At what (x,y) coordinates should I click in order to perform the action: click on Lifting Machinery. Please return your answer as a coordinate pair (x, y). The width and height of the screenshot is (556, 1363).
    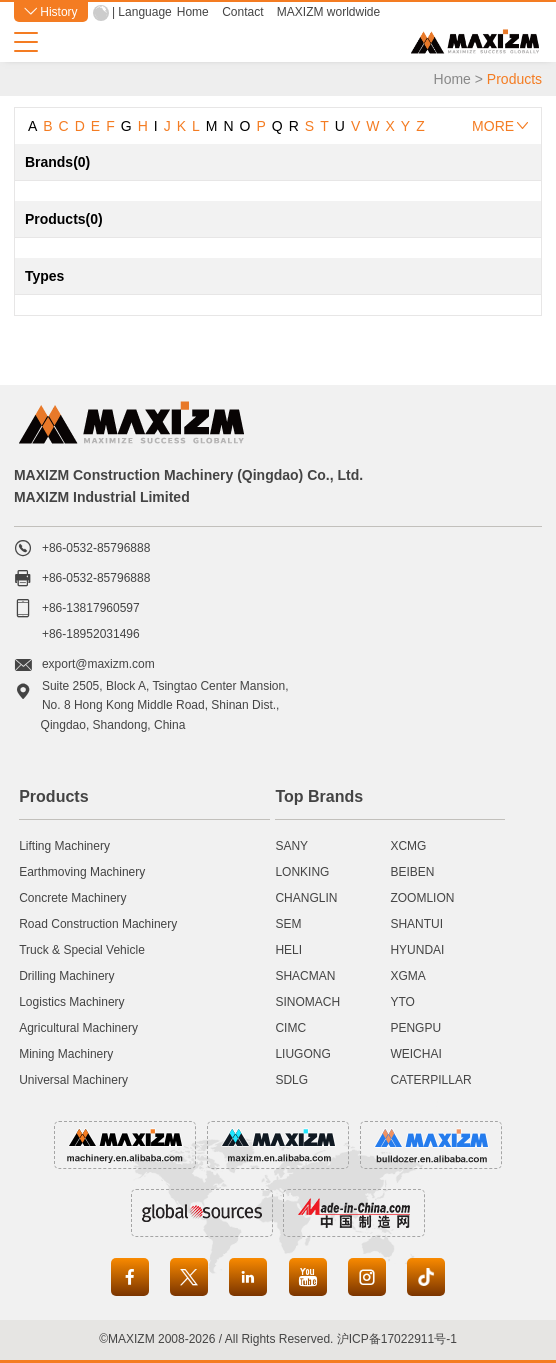
    Looking at the image, I should click on (64, 846).